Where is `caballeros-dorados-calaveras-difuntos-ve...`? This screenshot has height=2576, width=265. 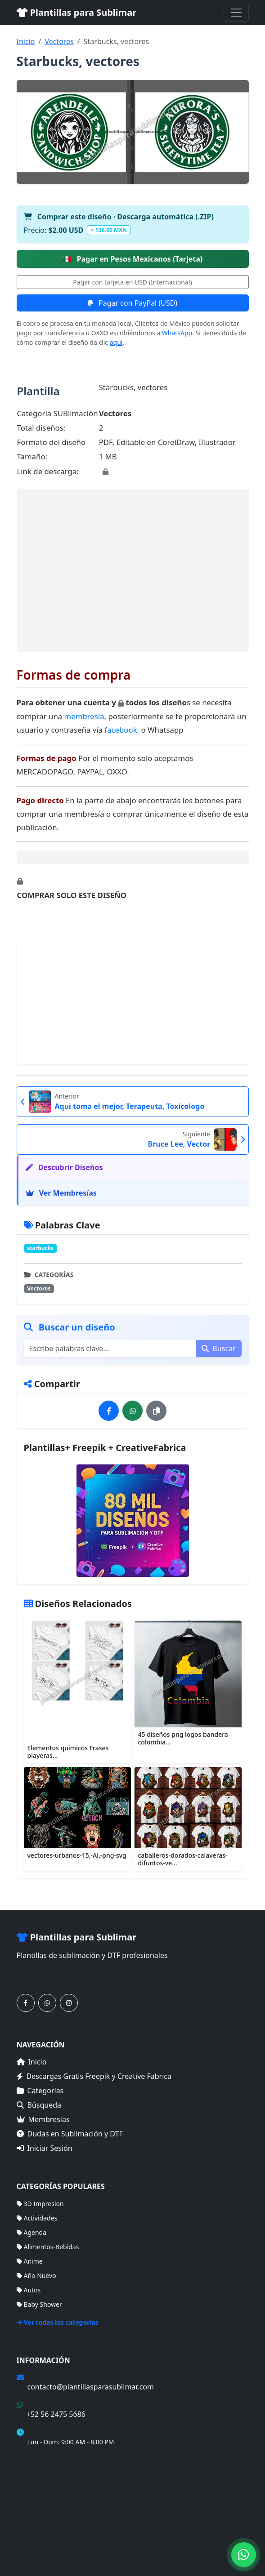 caballeros-dorados-calaveras-difuntos-ve... is located at coordinates (183, 1859).